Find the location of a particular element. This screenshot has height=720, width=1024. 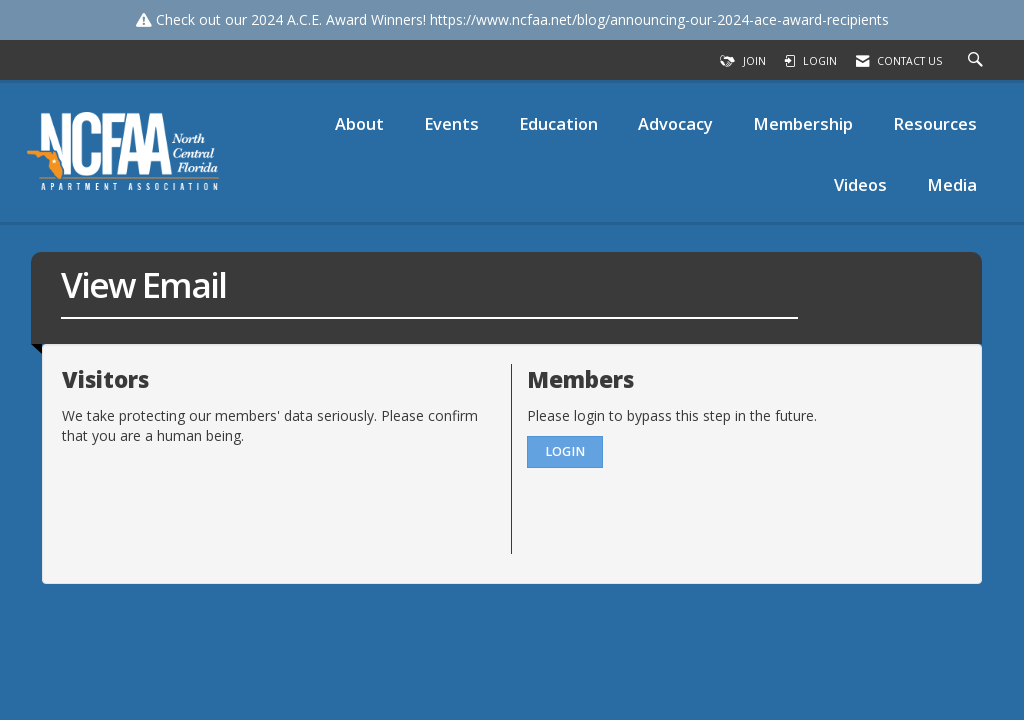

Events is located at coordinates (451, 123).